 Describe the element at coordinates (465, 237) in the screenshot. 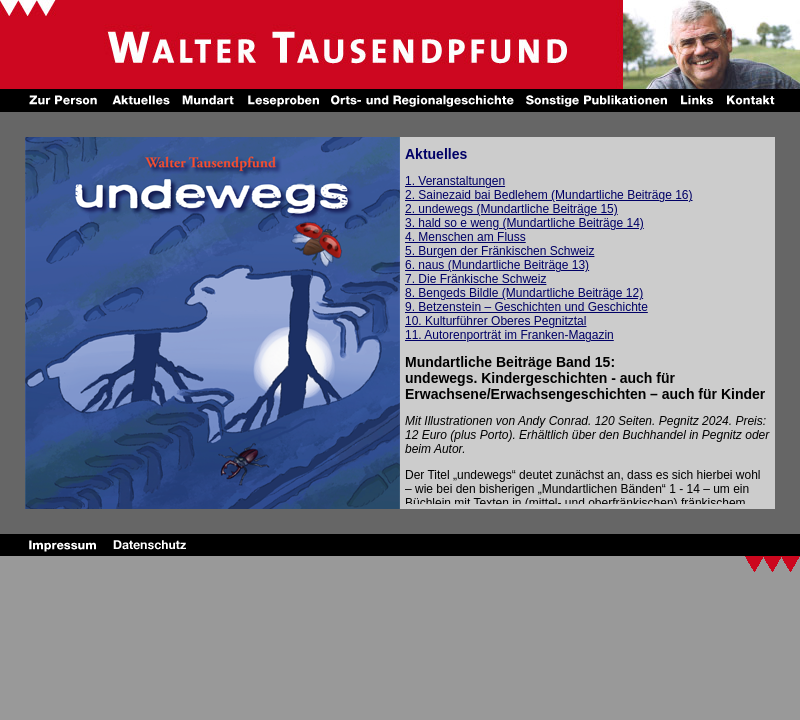

I see `4. Menschen am Fluss` at that location.